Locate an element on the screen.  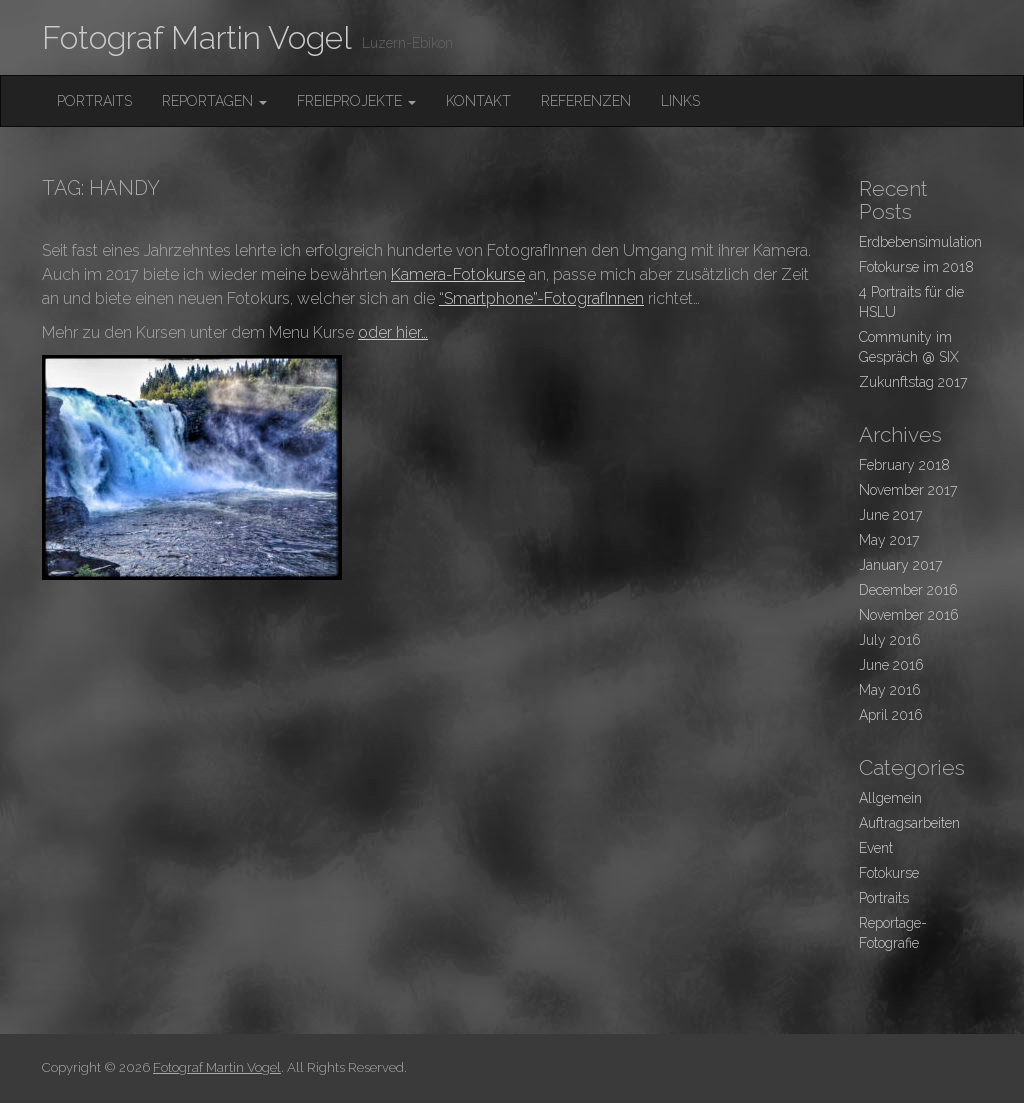
February 2018 is located at coordinates (904, 465).